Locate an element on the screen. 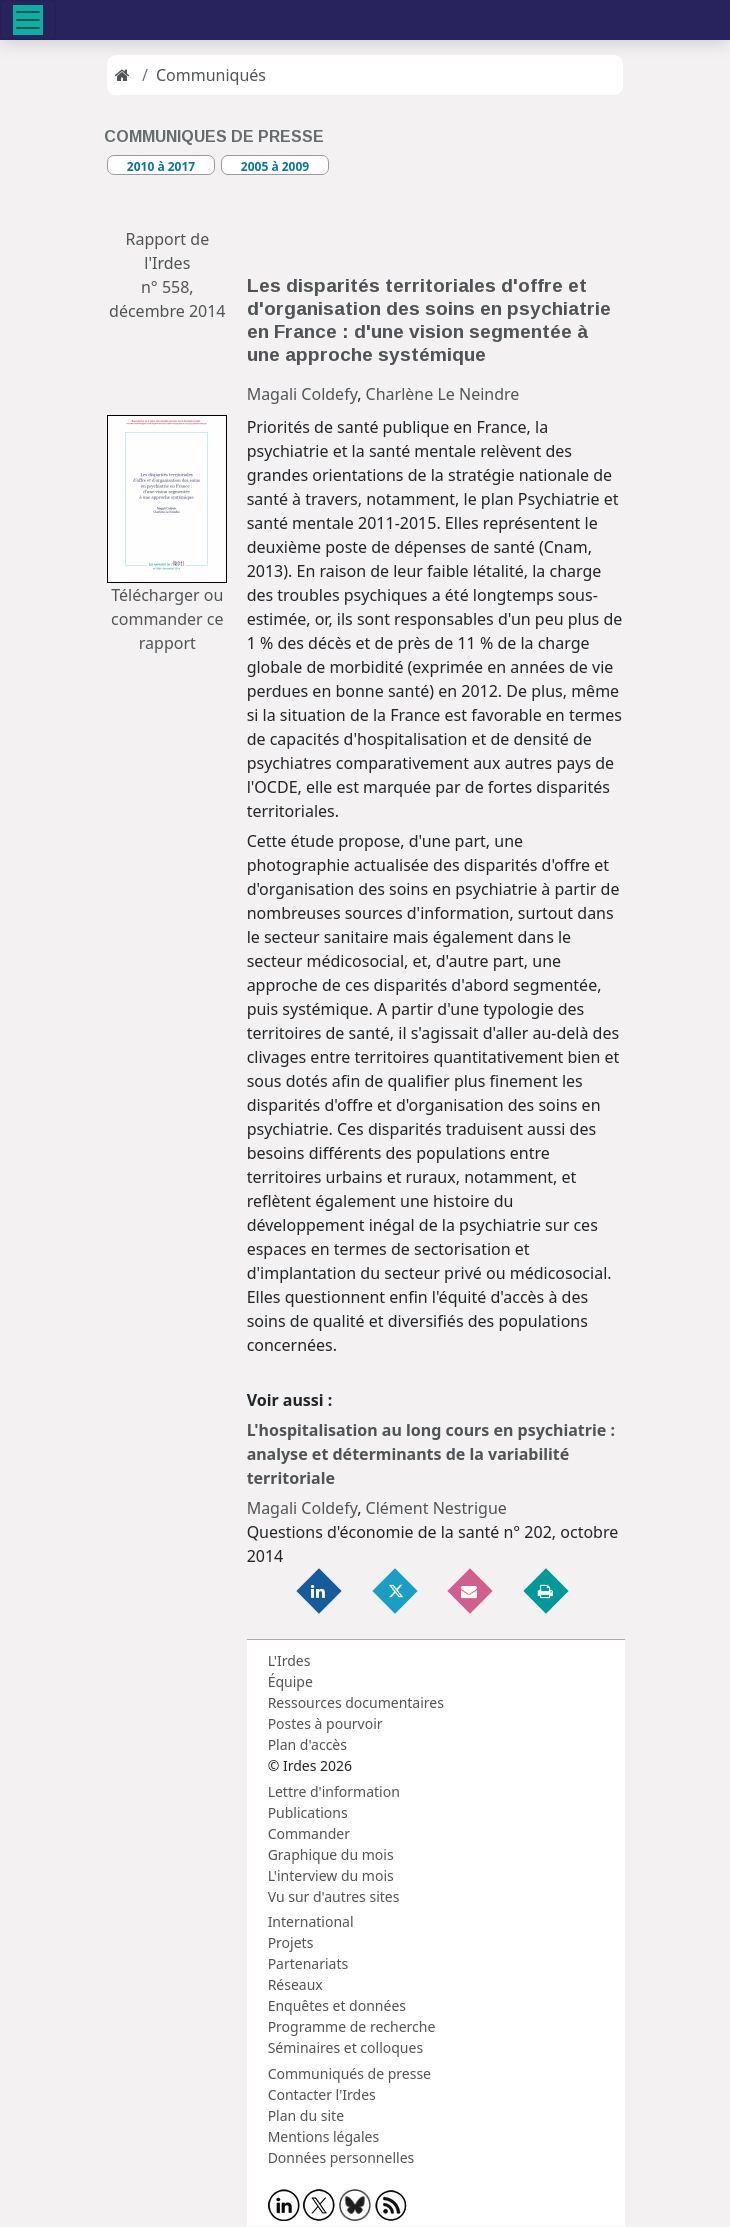 This screenshot has height=2227, width=730. Graphique du mois is located at coordinates (331, 1854).